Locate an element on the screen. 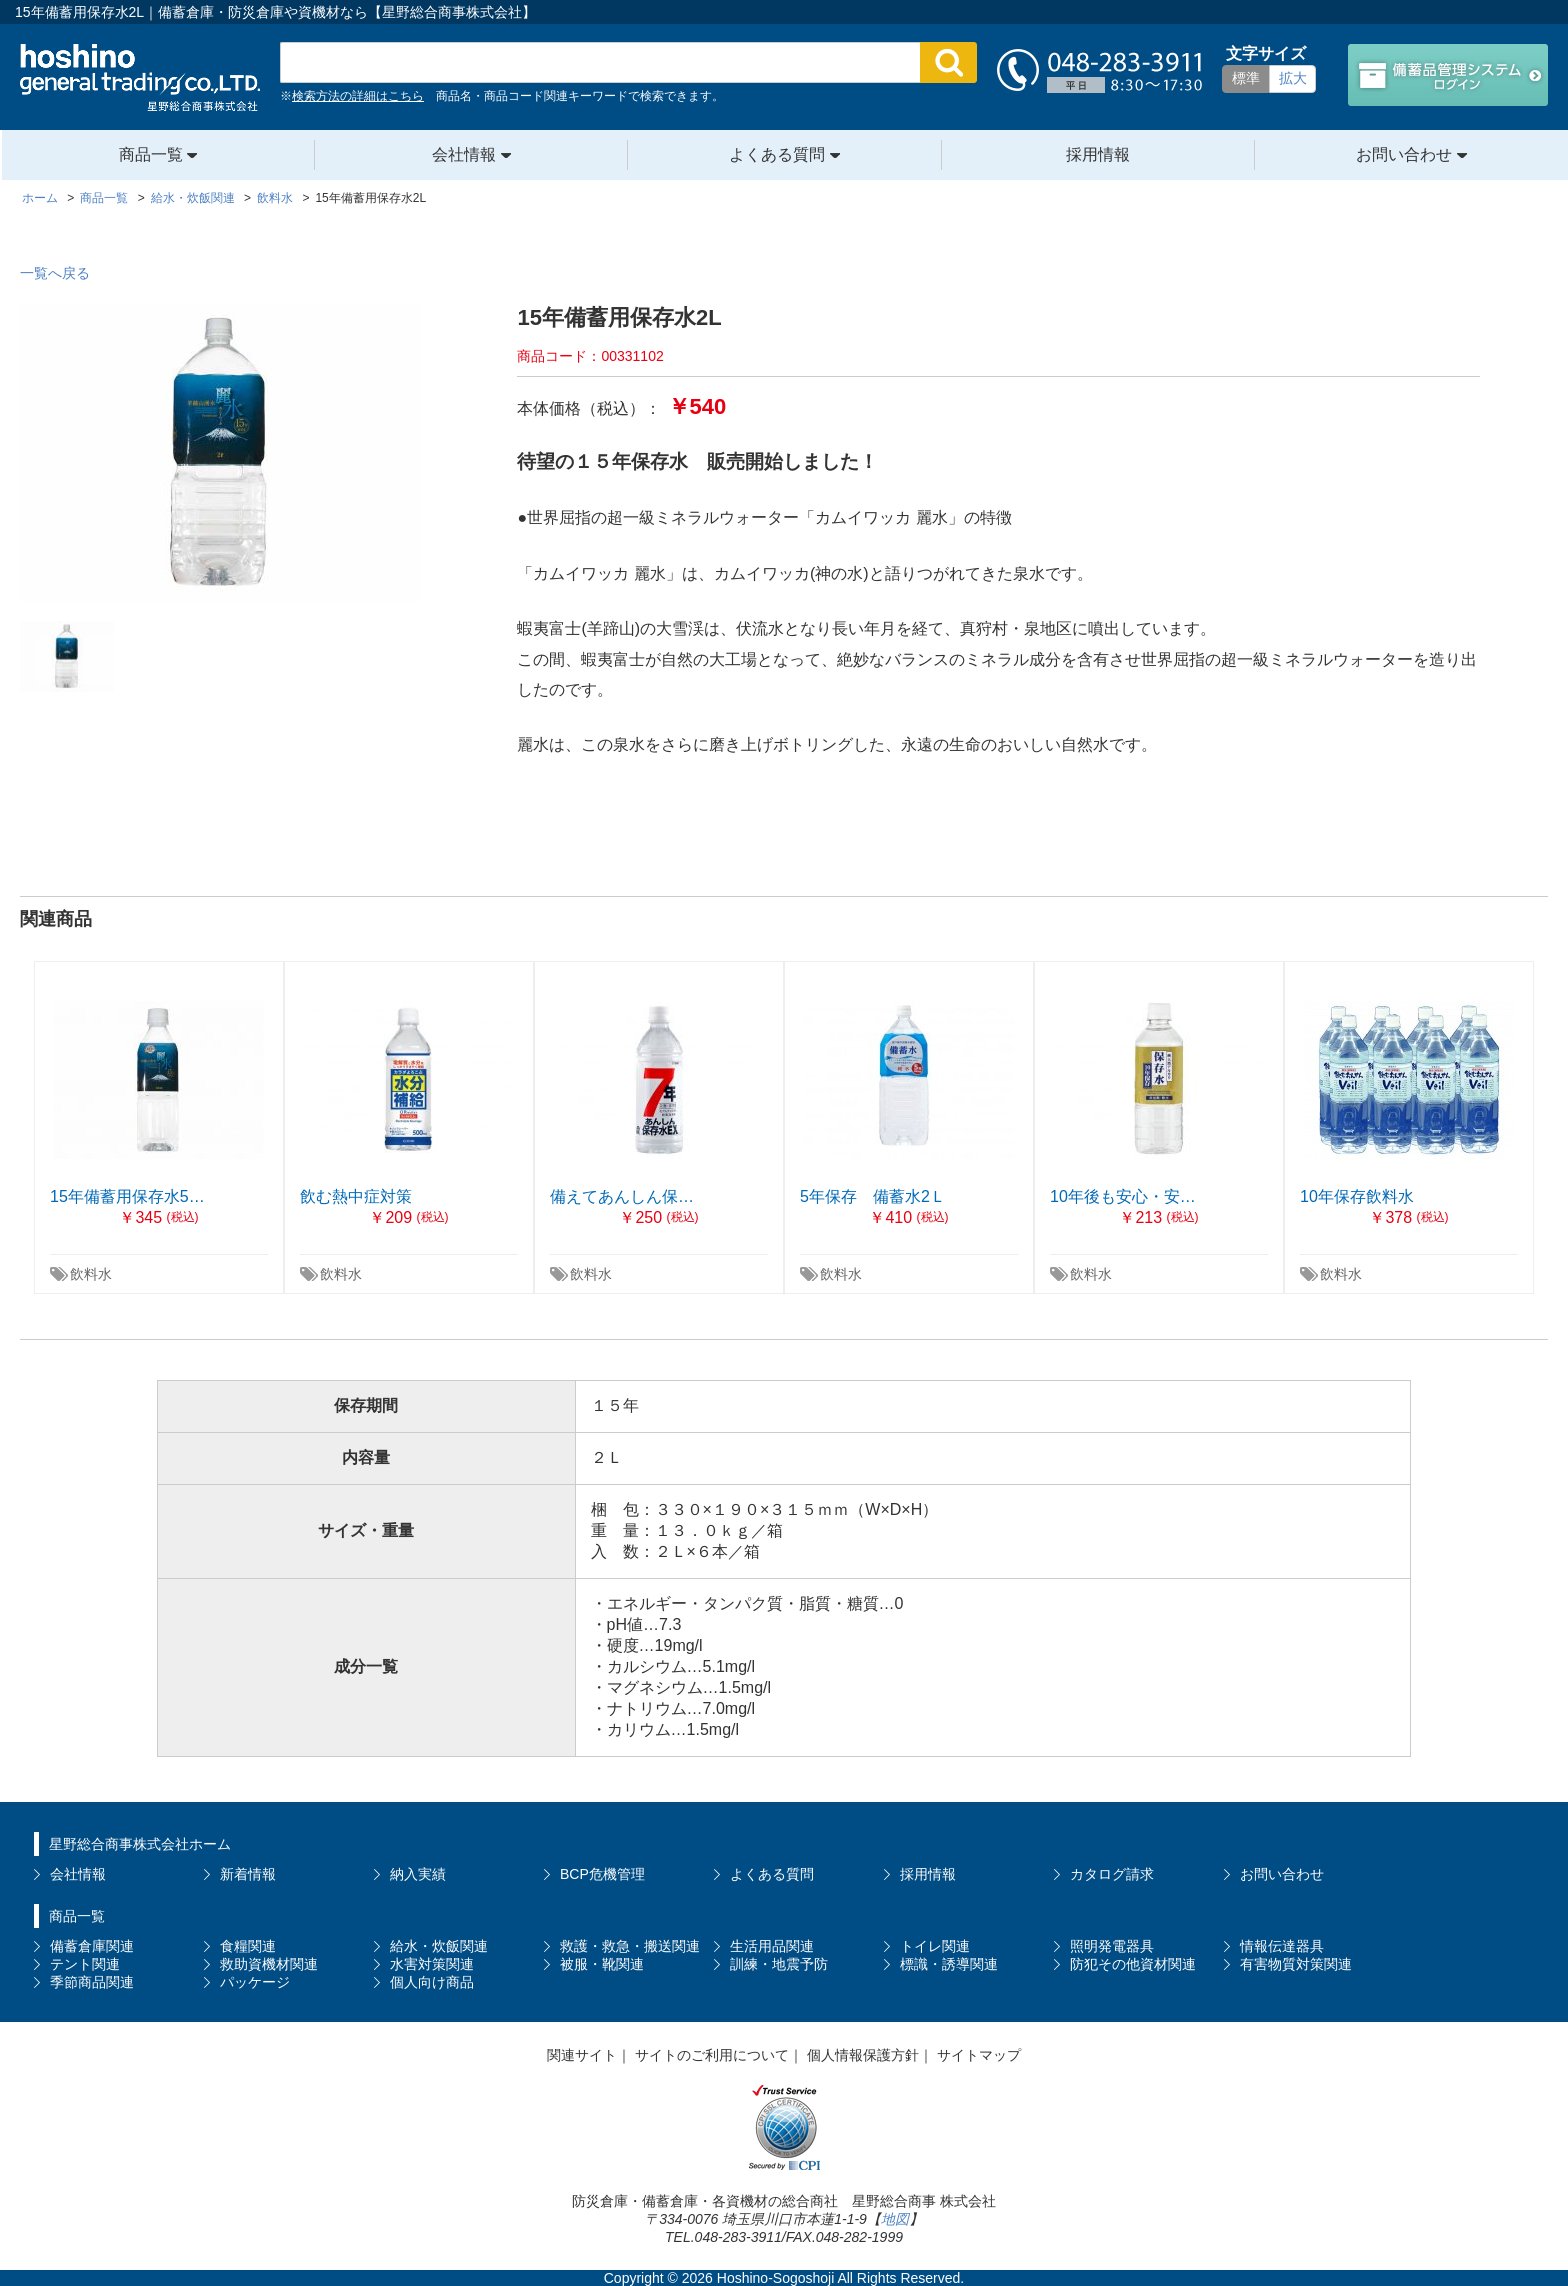 The image size is (1568, 2286). 食糧関連 is located at coordinates (248, 1946).